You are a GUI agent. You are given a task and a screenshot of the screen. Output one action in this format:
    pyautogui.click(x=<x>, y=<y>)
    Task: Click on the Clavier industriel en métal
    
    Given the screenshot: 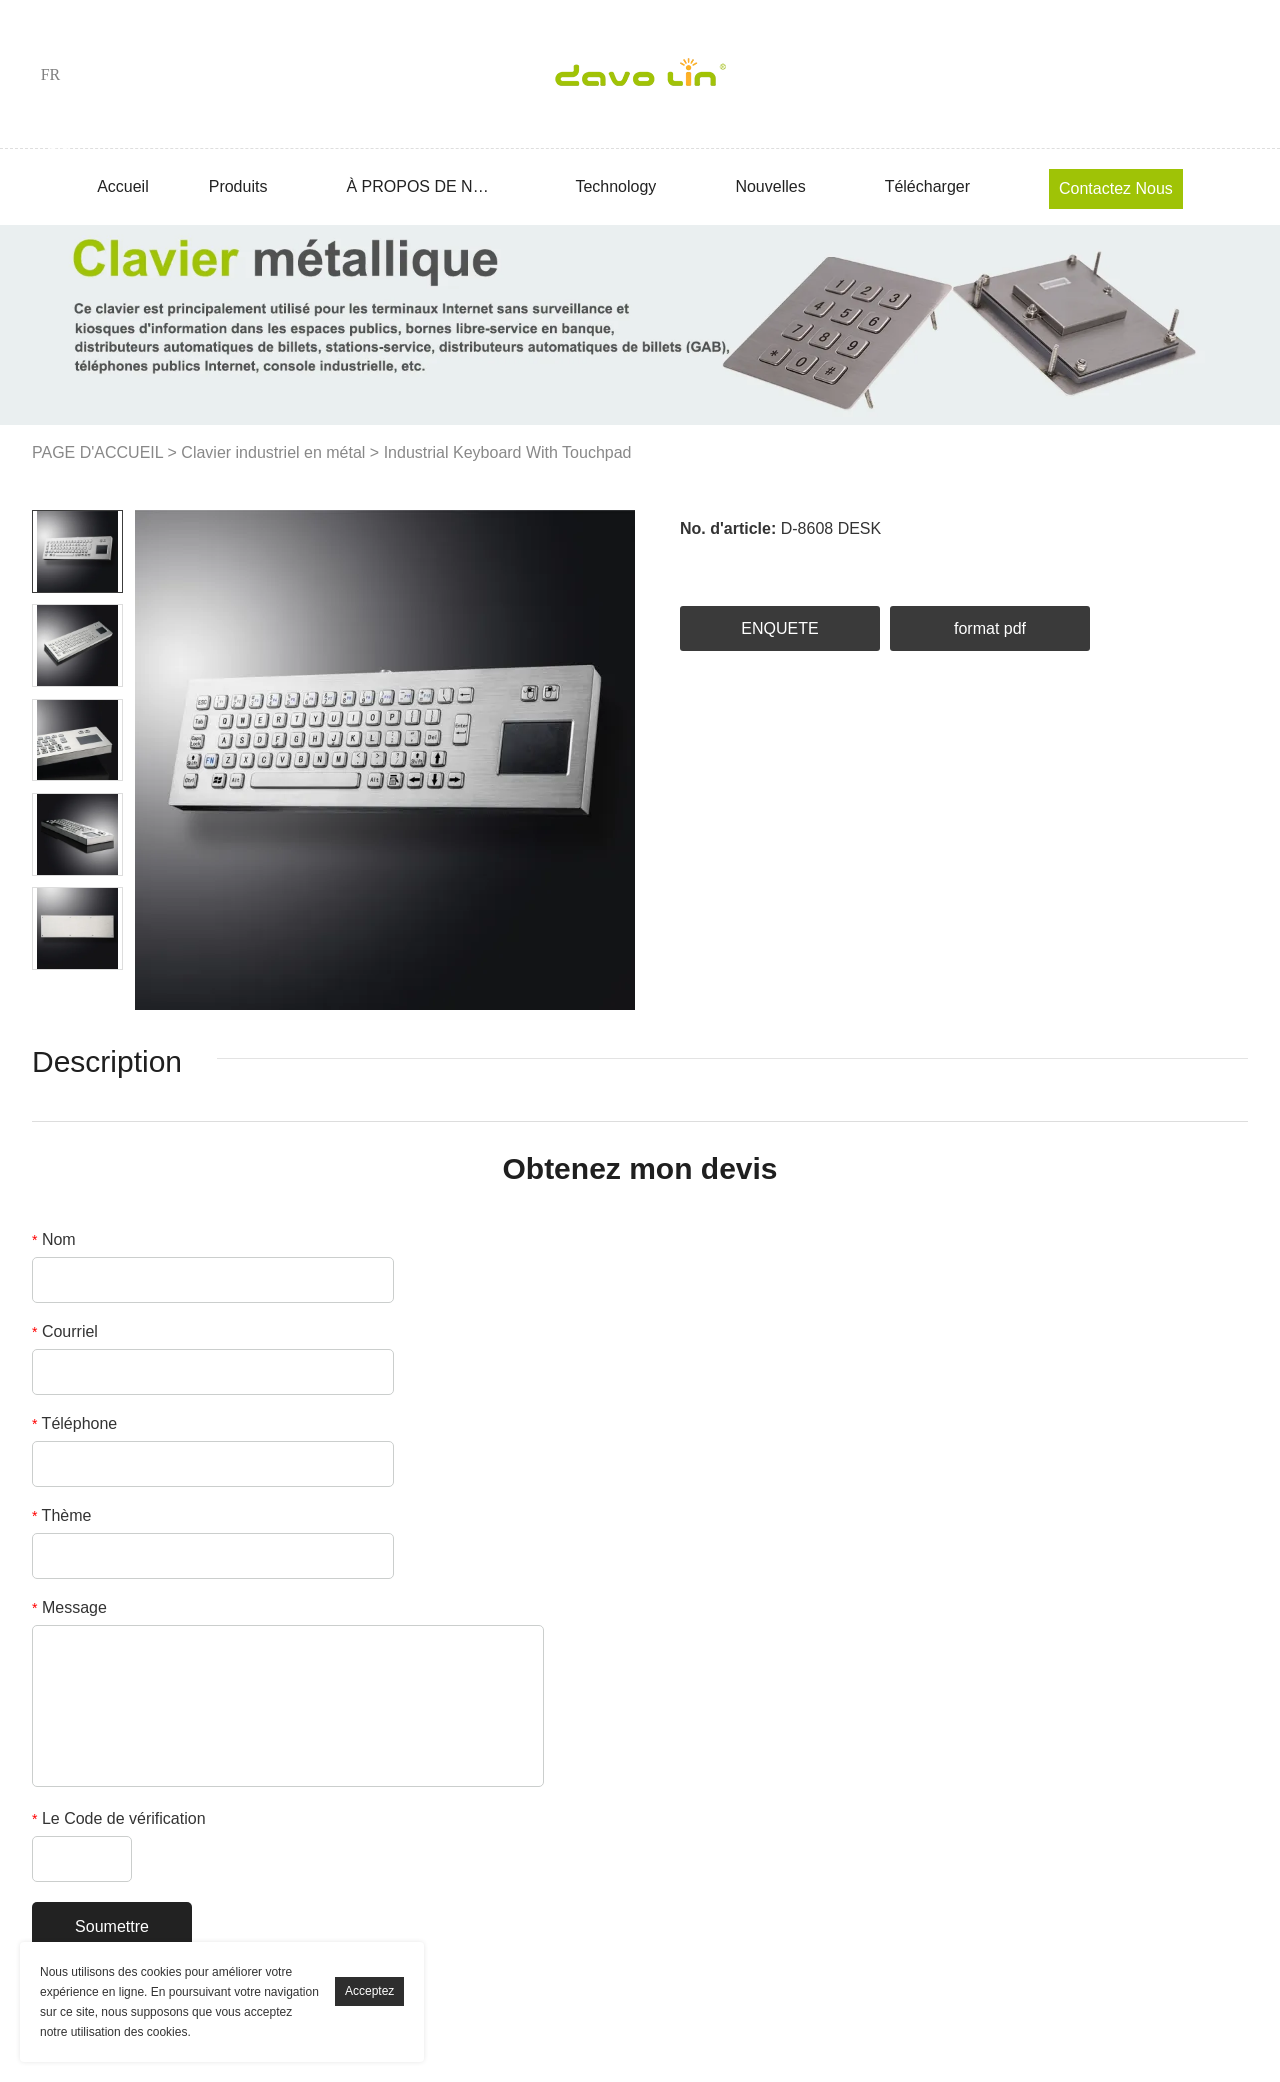 What is the action you would take?
    pyautogui.click(x=273, y=452)
    